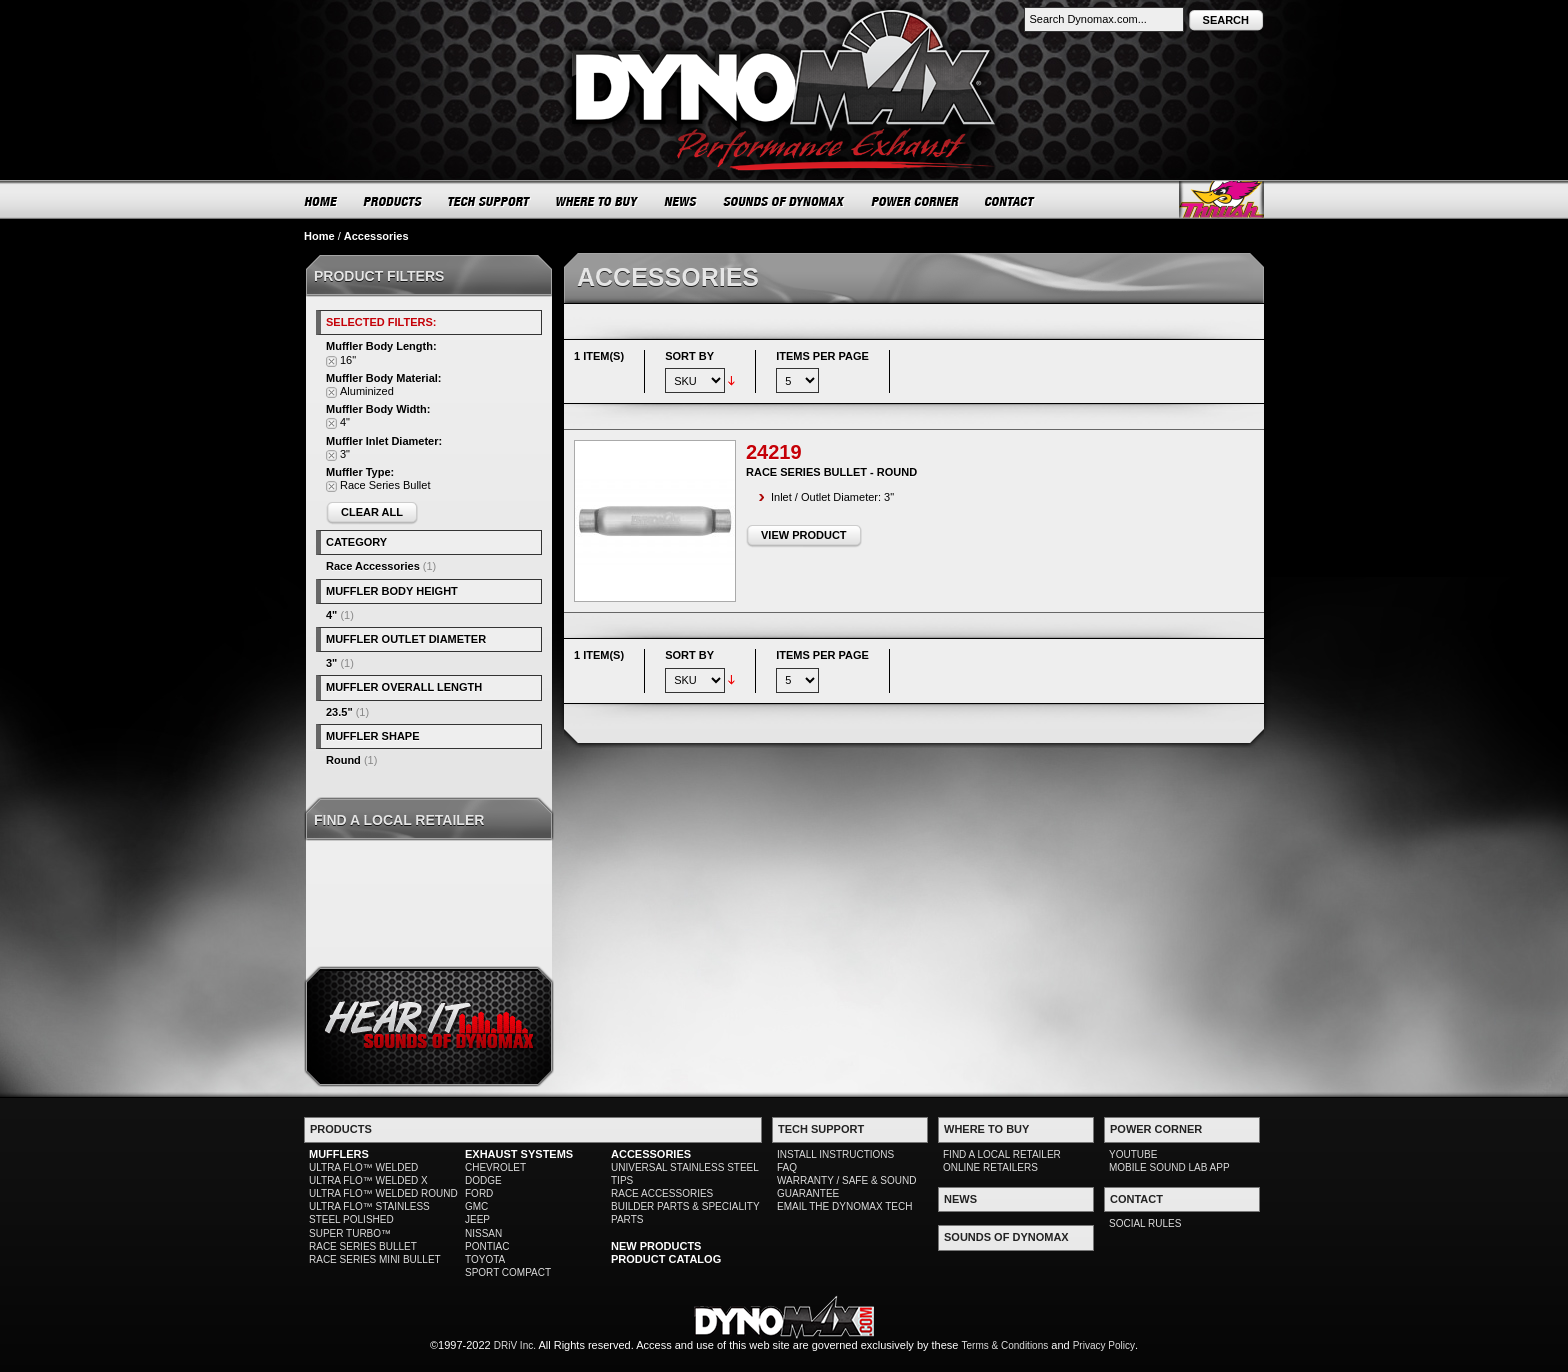  Describe the element at coordinates (1002, 1154) in the screenshot. I see `FIND A LOCAL RETAILER` at that location.